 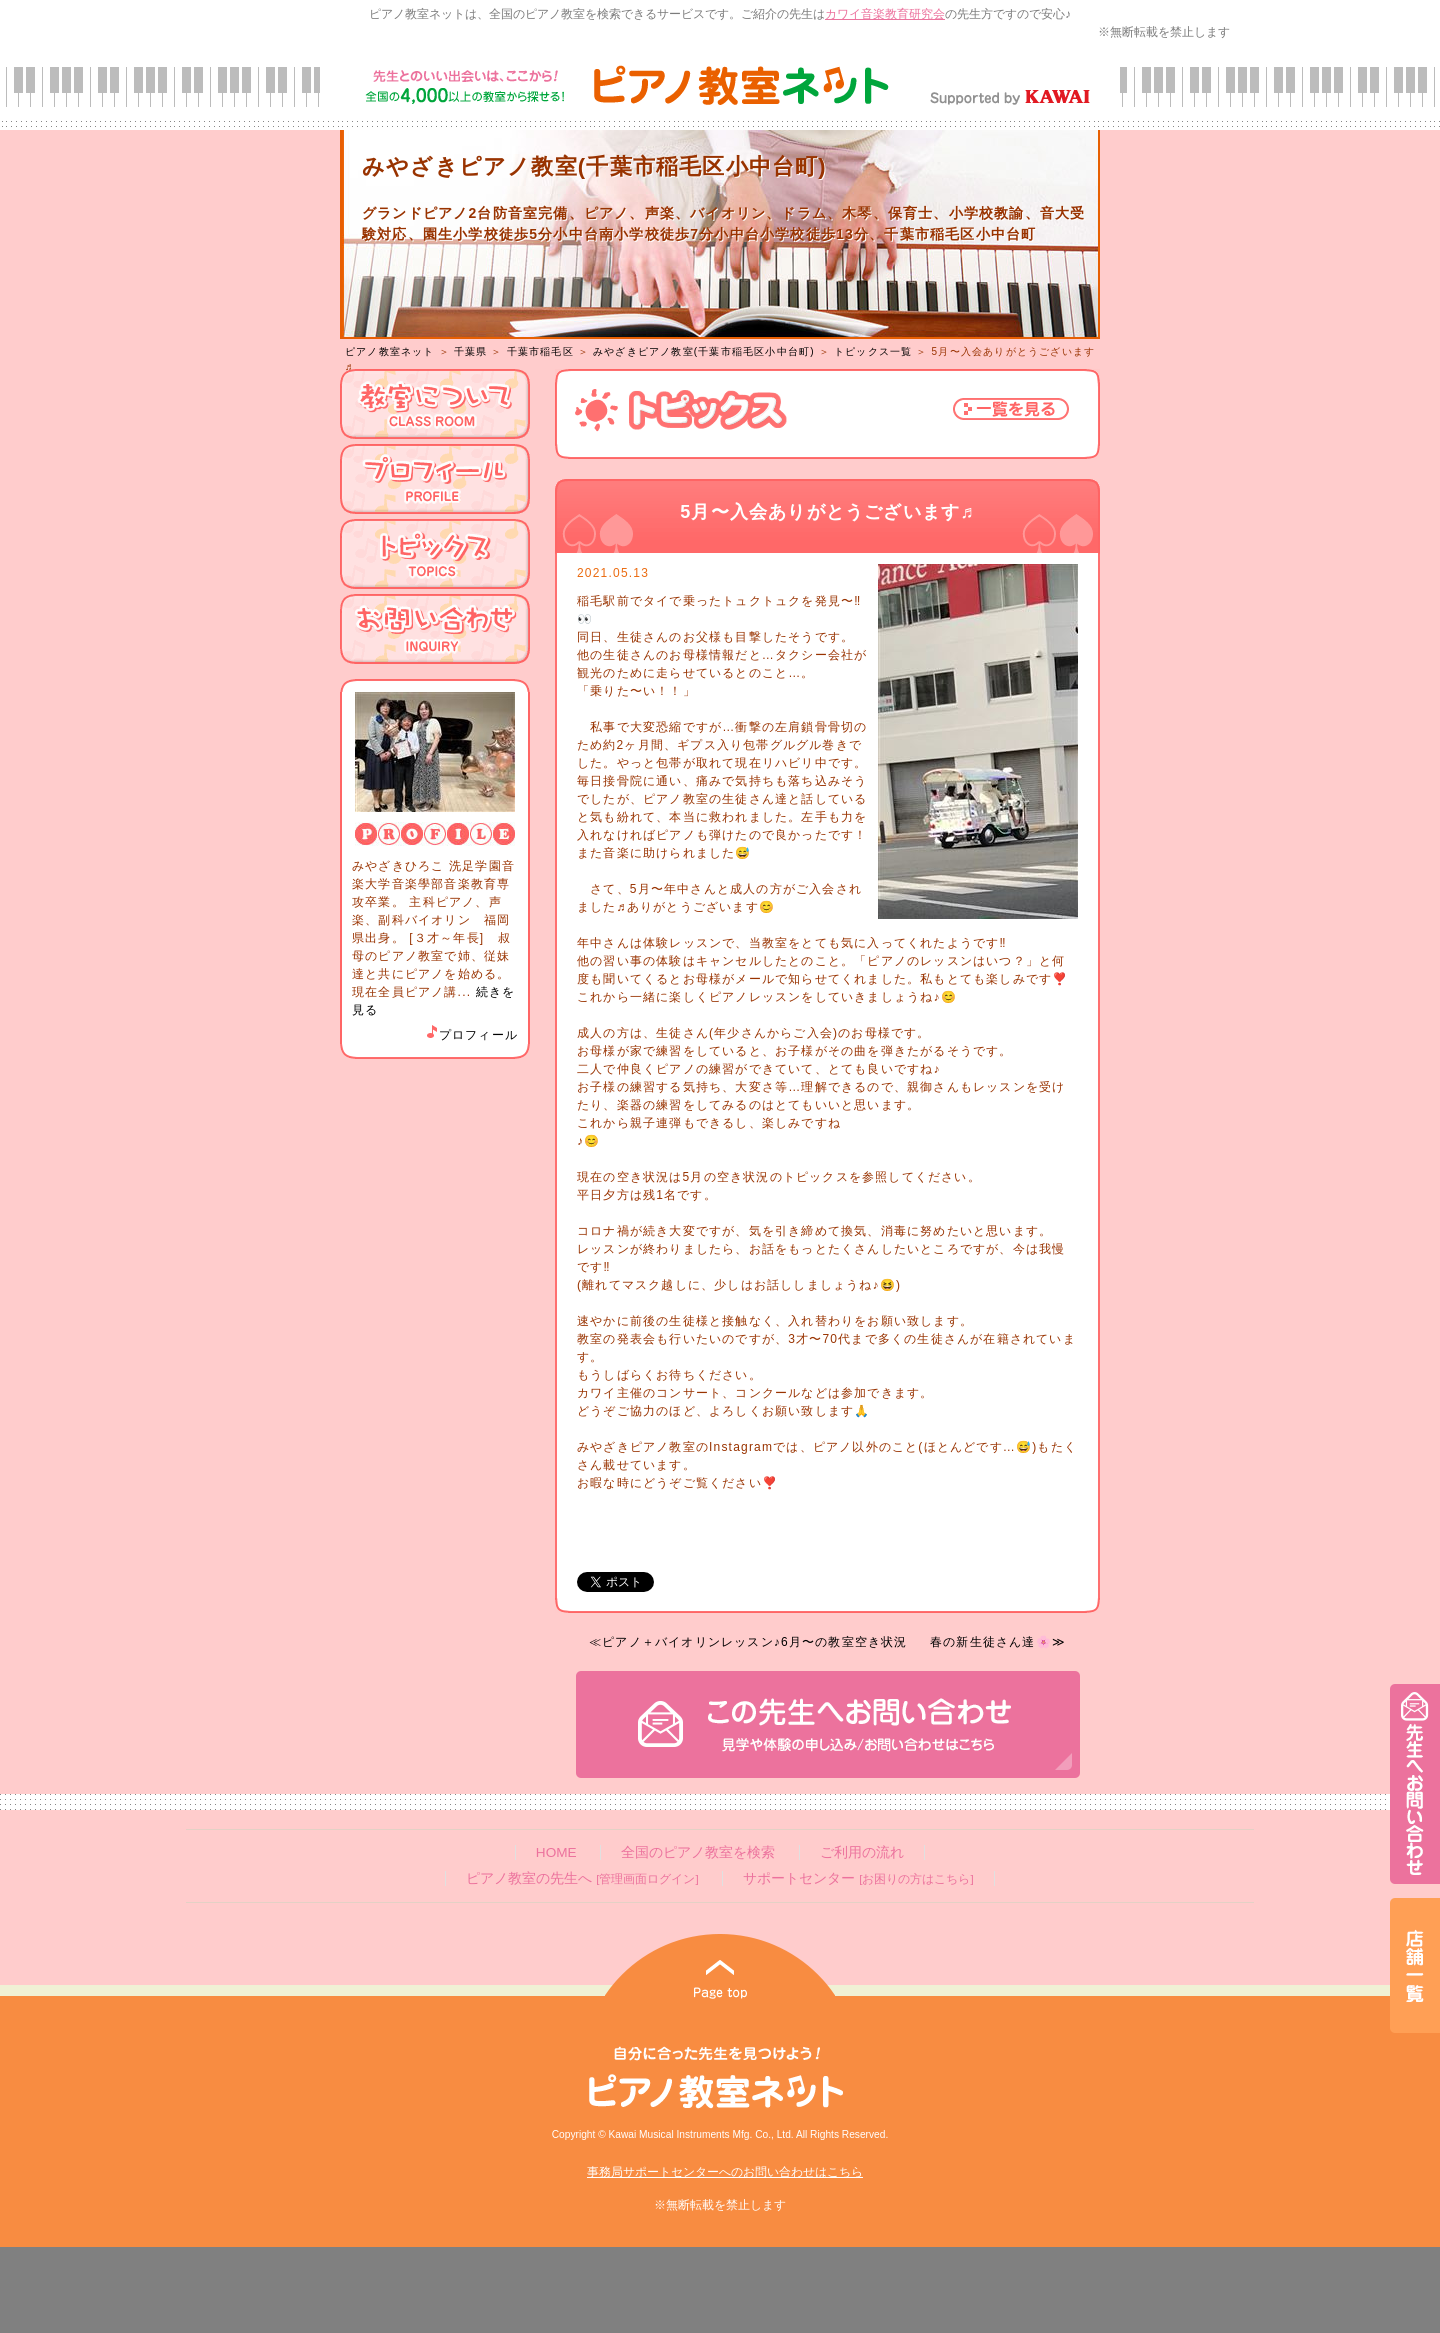 What do you see at coordinates (540, 351) in the screenshot?
I see `千葉市稲毛区` at bounding box center [540, 351].